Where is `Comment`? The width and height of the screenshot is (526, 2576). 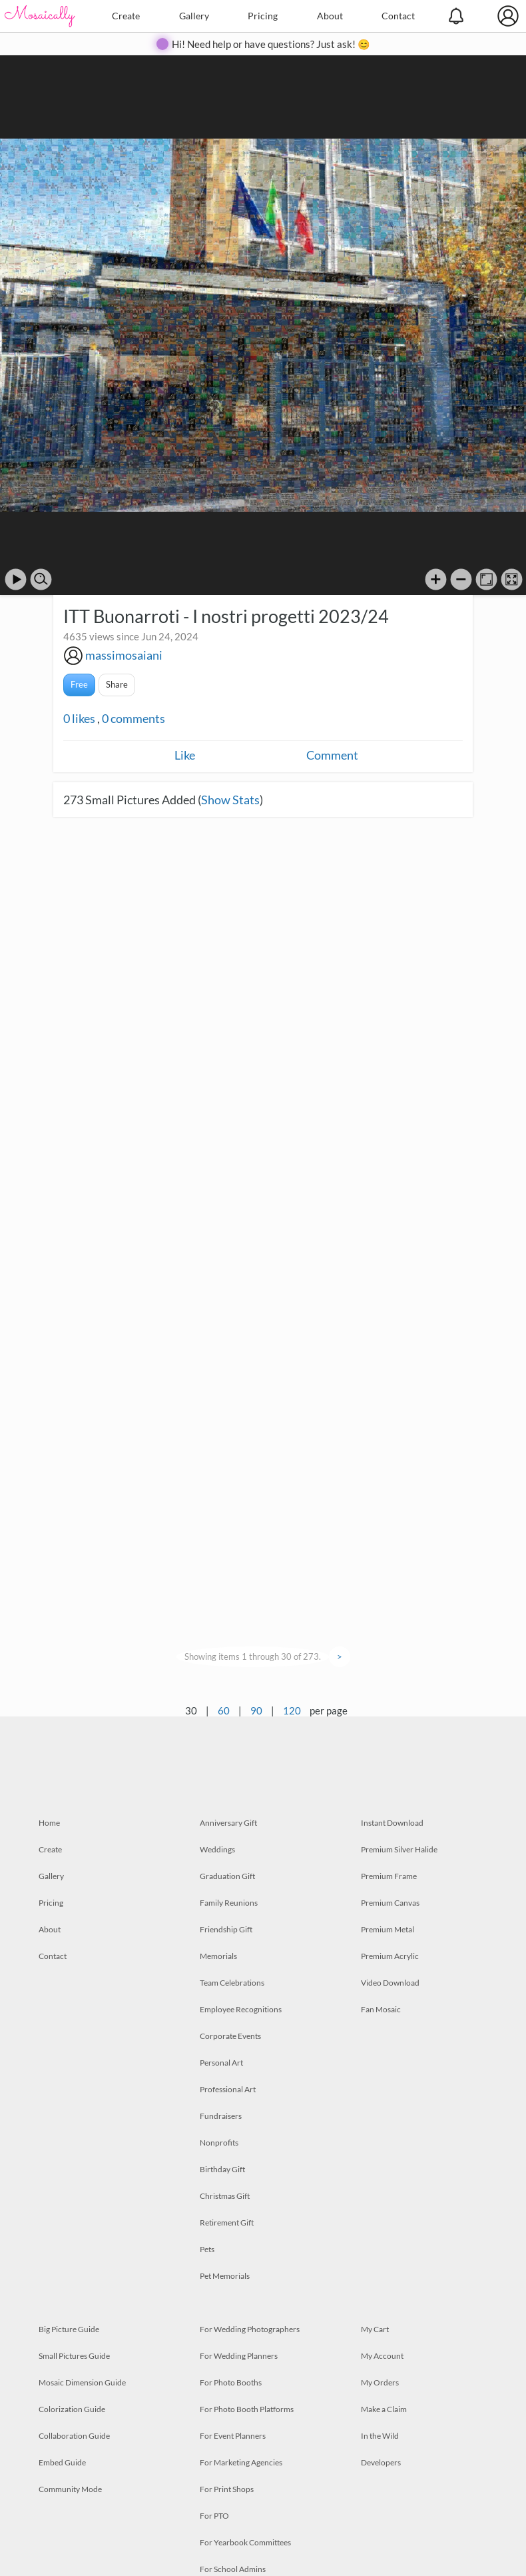
Comment is located at coordinates (332, 755).